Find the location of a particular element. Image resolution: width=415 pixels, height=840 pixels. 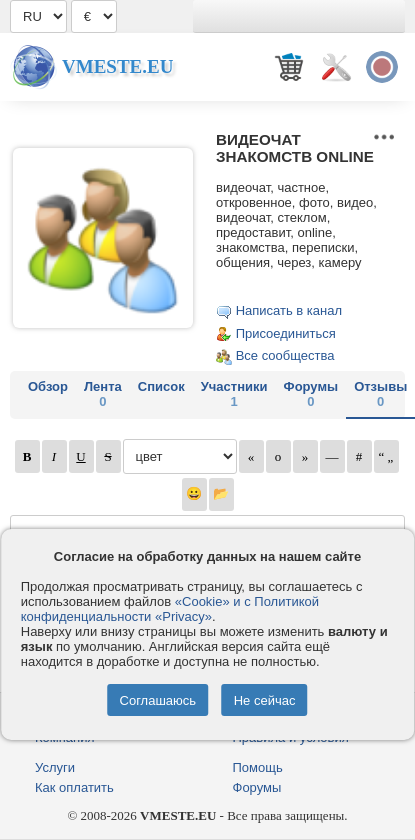

Помощь is located at coordinates (258, 767).